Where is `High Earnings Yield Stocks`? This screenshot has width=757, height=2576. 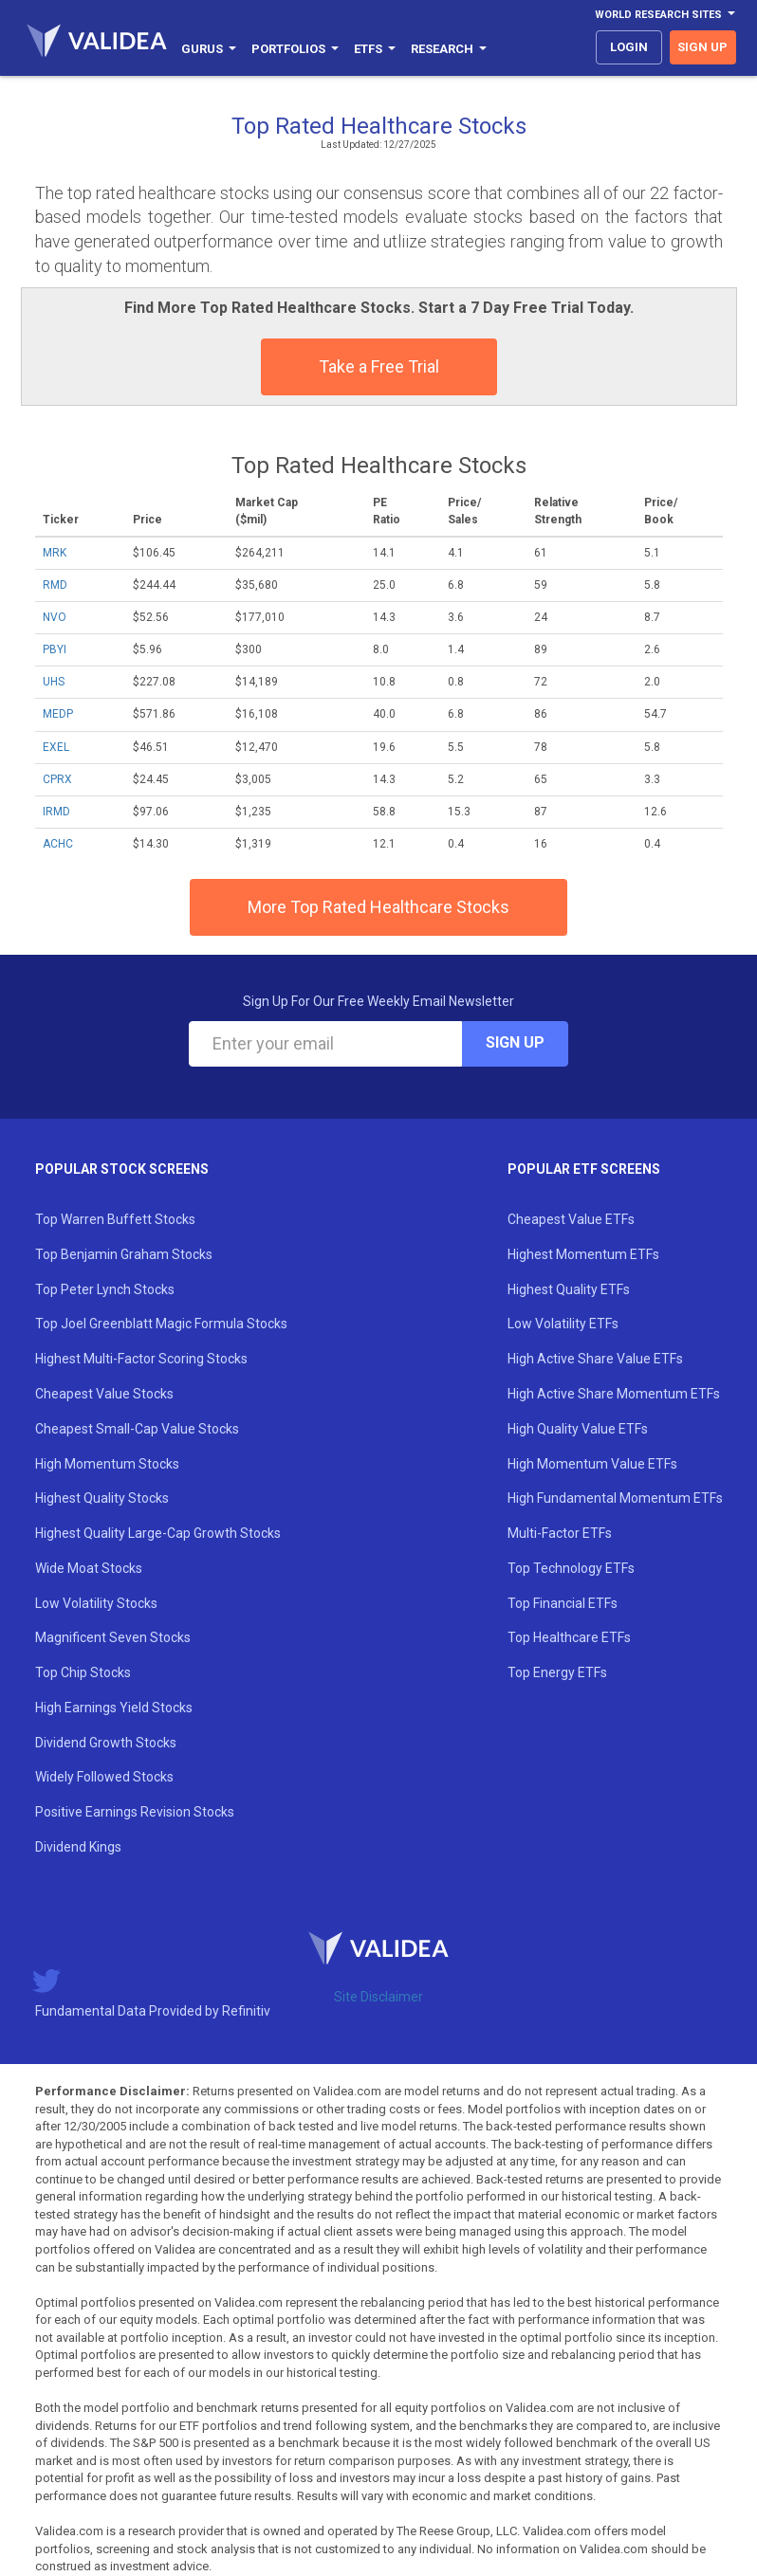
High Earnings Yield Stocks is located at coordinates (114, 1707).